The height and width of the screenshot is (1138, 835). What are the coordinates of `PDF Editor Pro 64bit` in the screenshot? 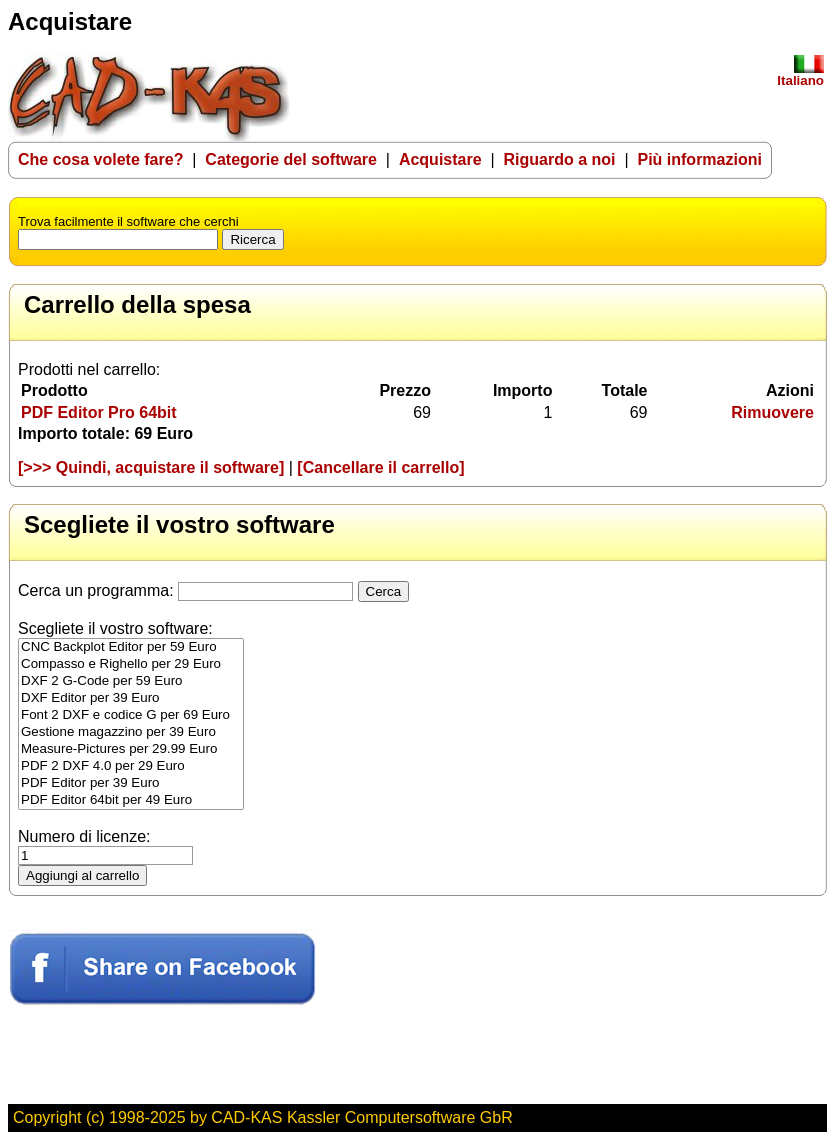 It's located at (99, 412).